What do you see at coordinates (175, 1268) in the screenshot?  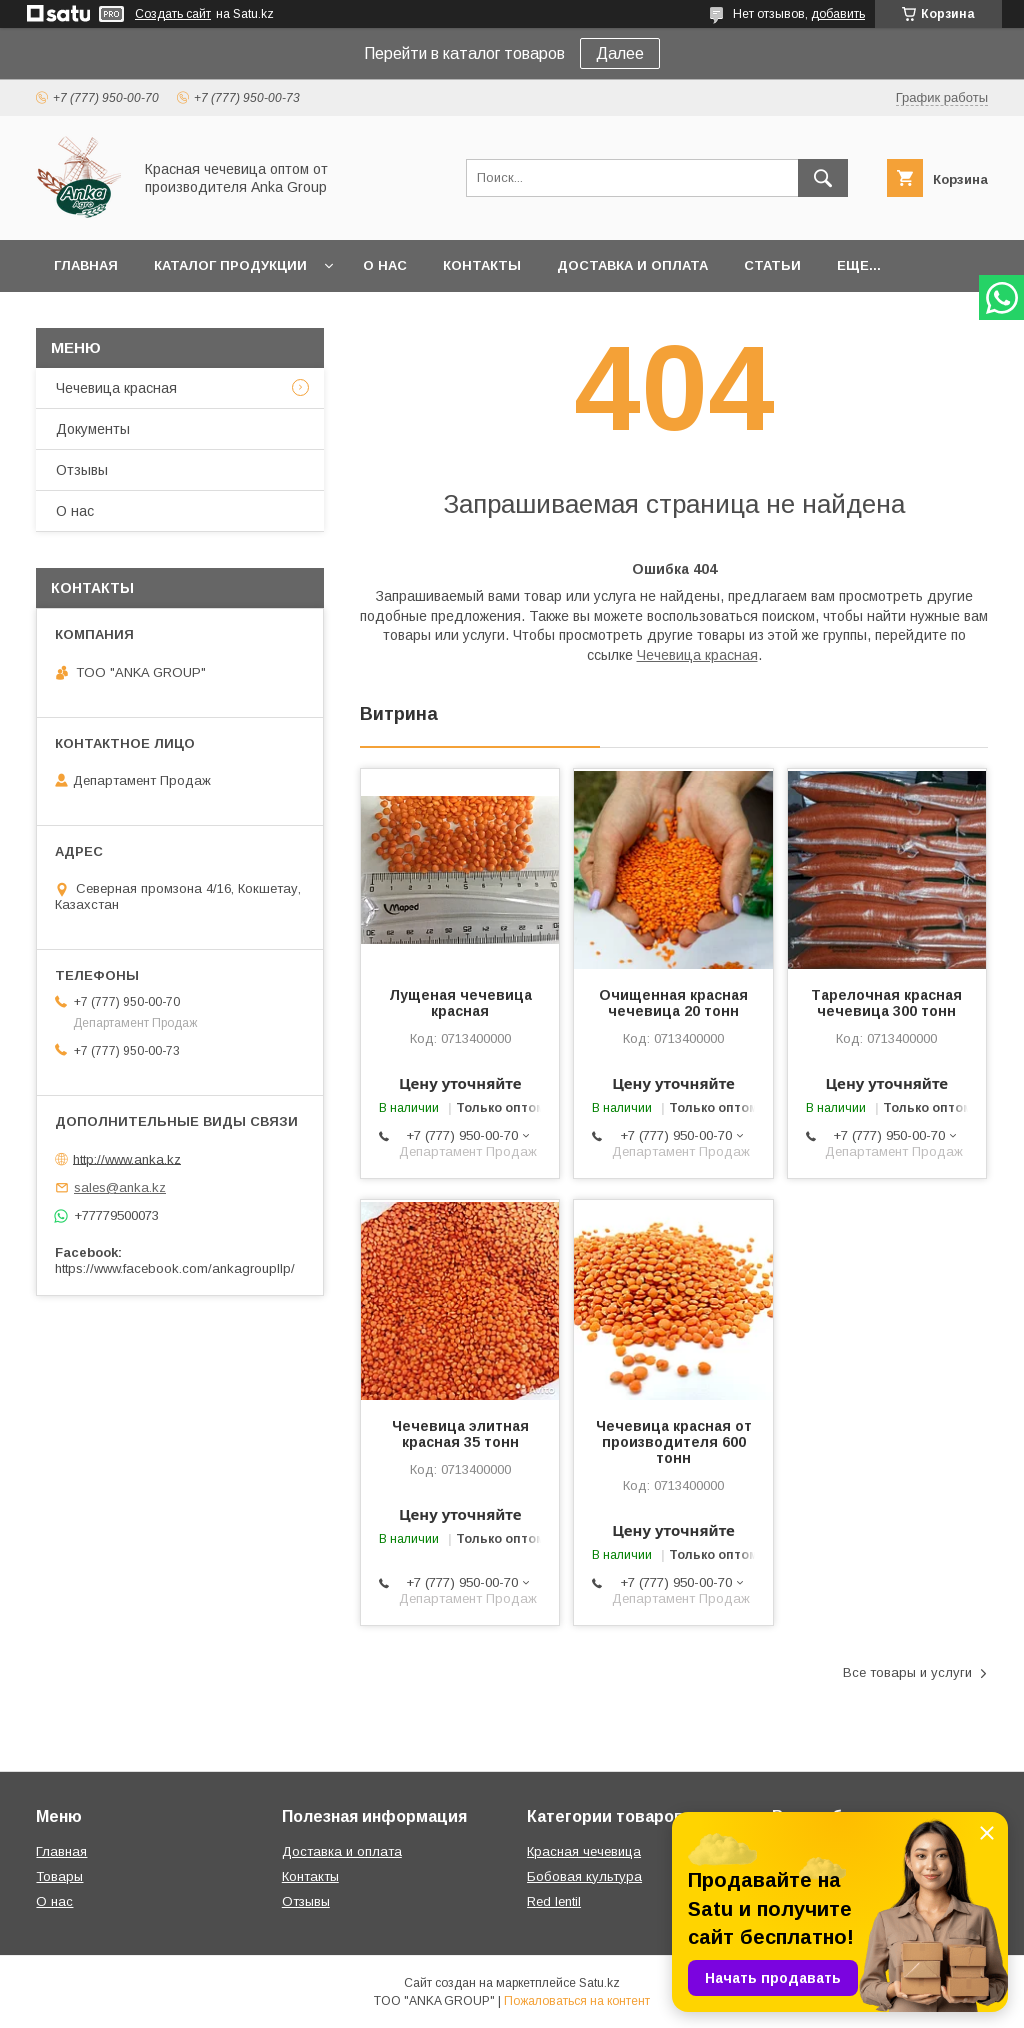 I see `https://www.facebook.com/ankagroupllp/` at bounding box center [175, 1268].